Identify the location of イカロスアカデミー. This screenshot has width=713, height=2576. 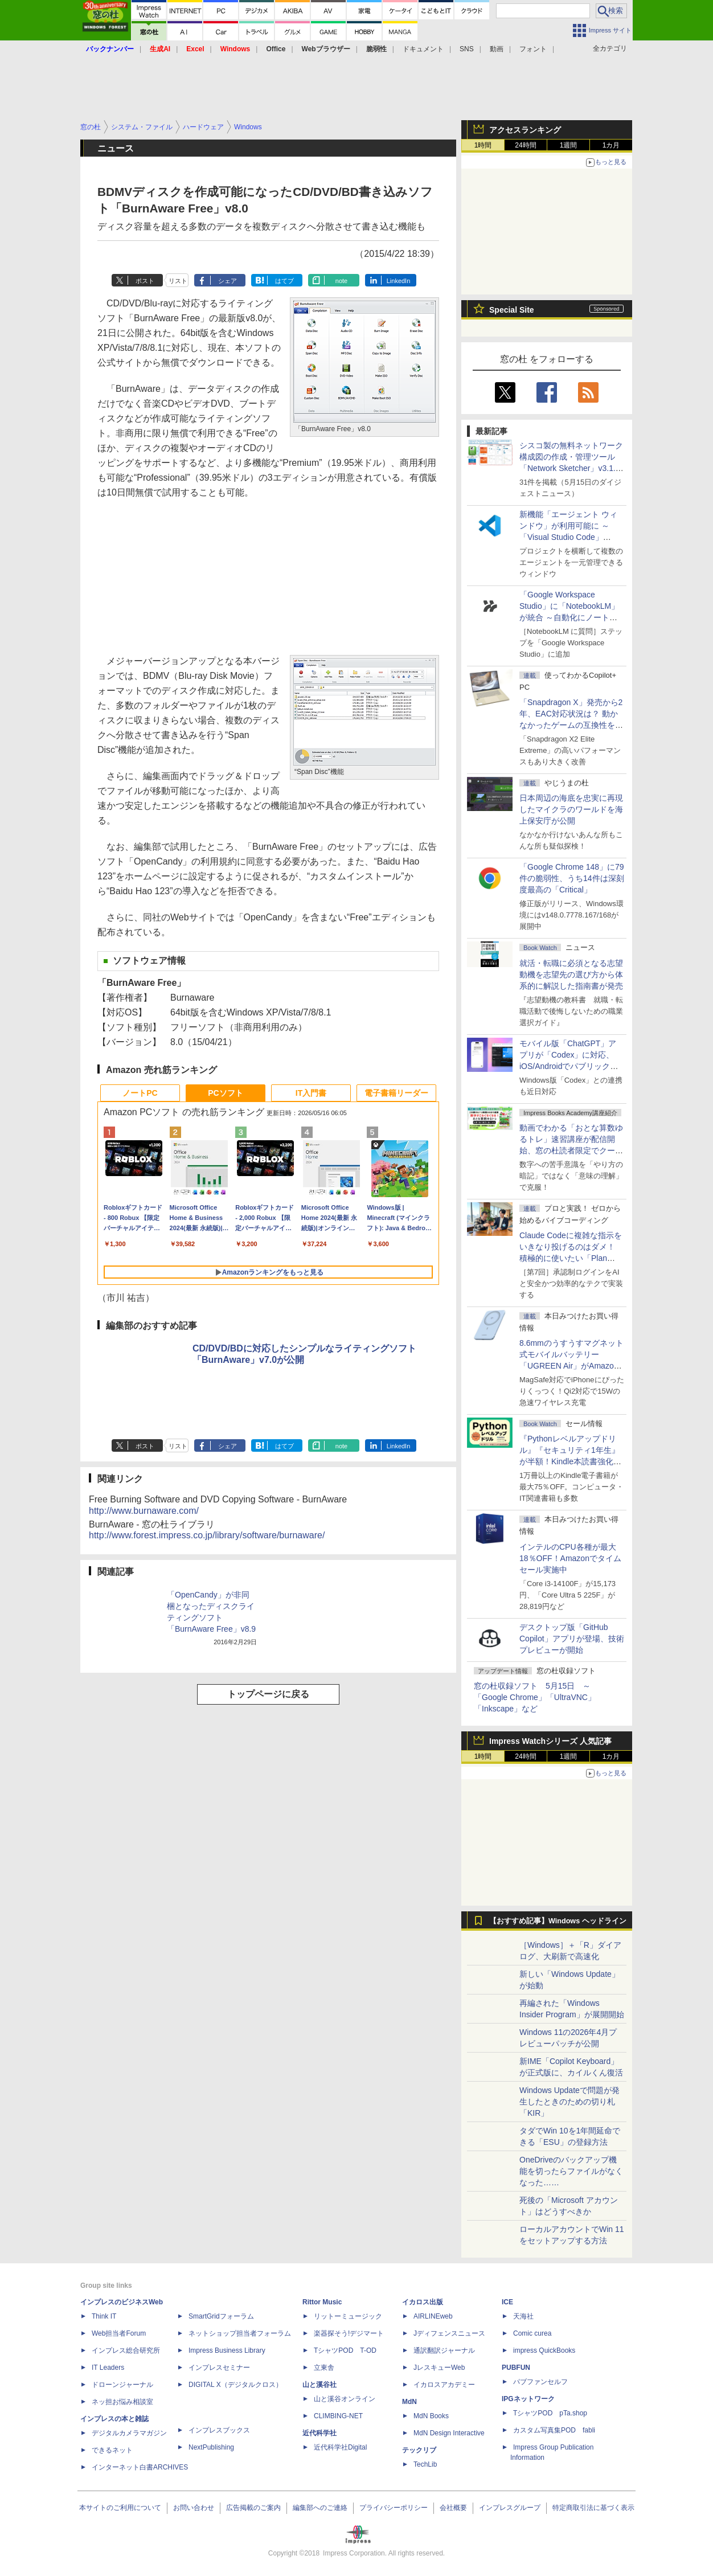
(444, 2385).